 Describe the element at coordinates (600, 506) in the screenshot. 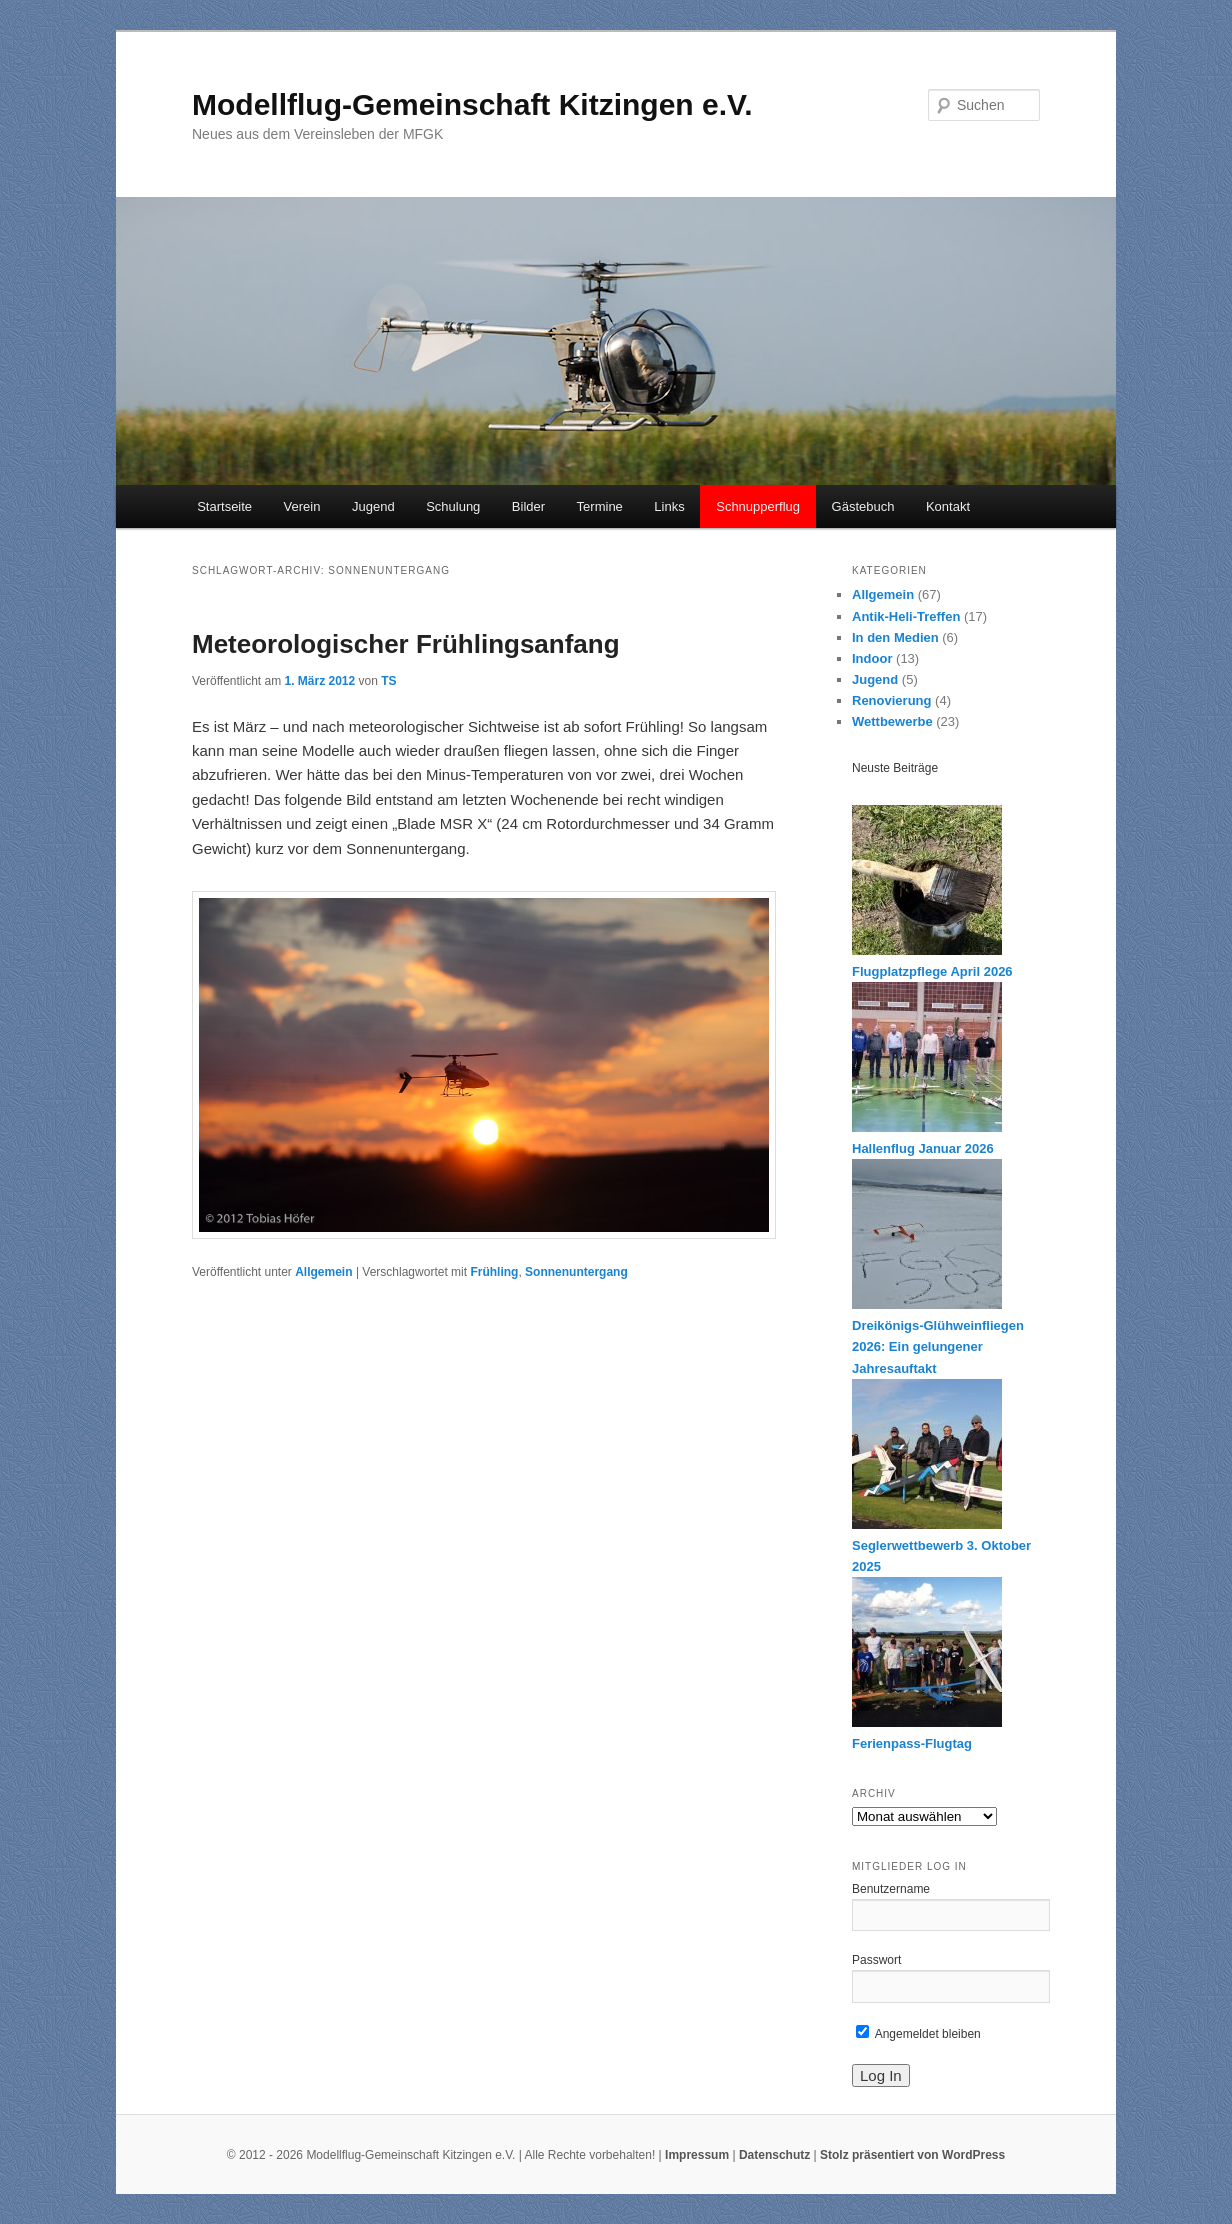

I see `Termine` at that location.